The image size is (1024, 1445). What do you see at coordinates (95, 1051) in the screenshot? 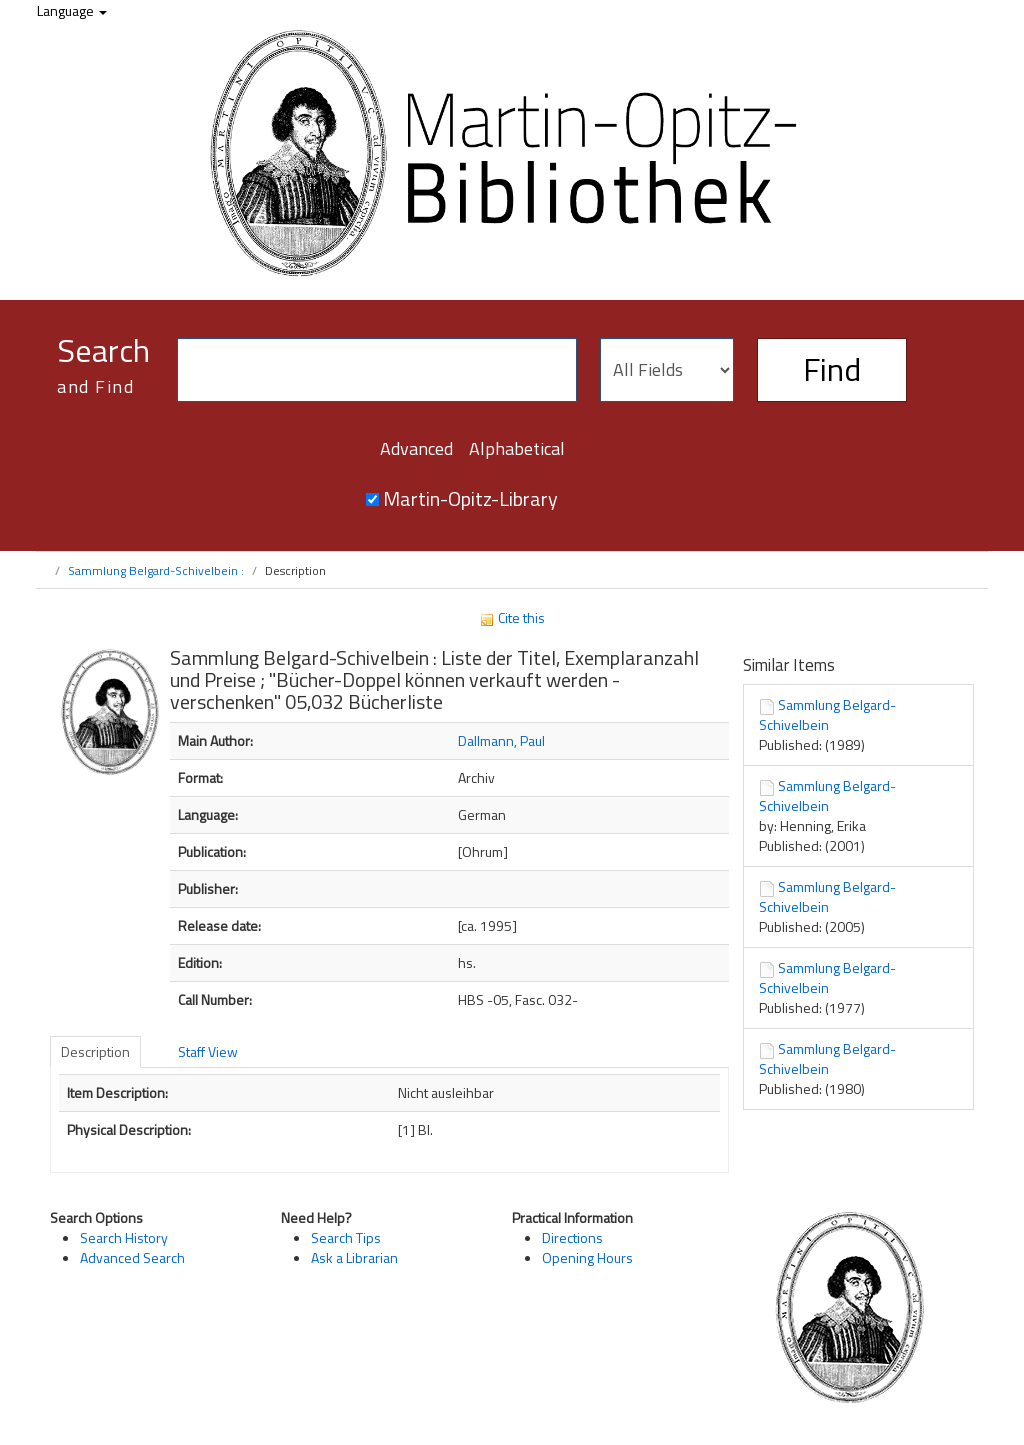
I see `Description` at bounding box center [95, 1051].